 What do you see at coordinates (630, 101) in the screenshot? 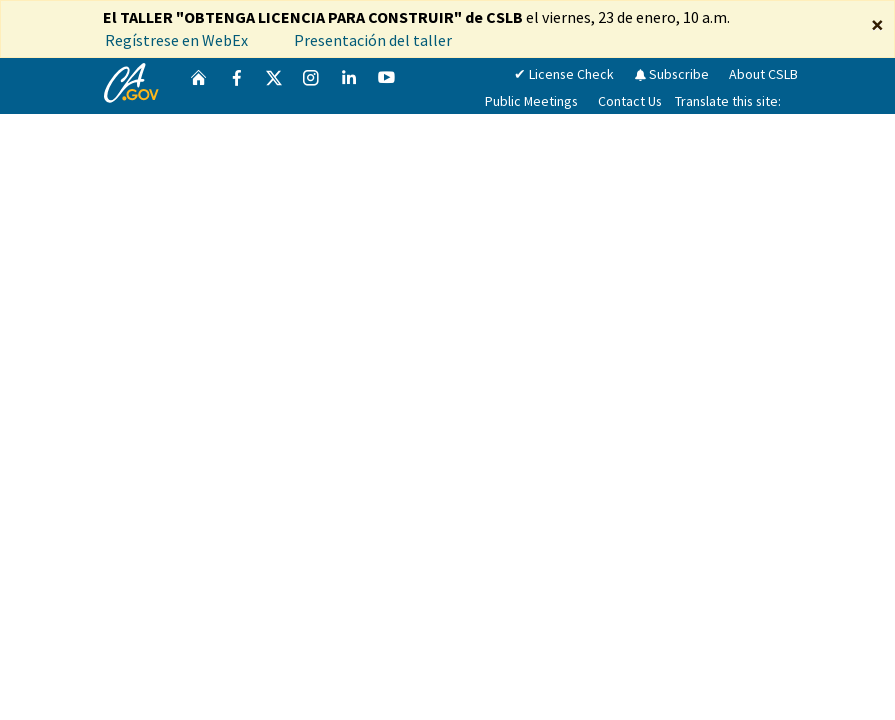
I see `Contact Us` at bounding box center [630, 101].